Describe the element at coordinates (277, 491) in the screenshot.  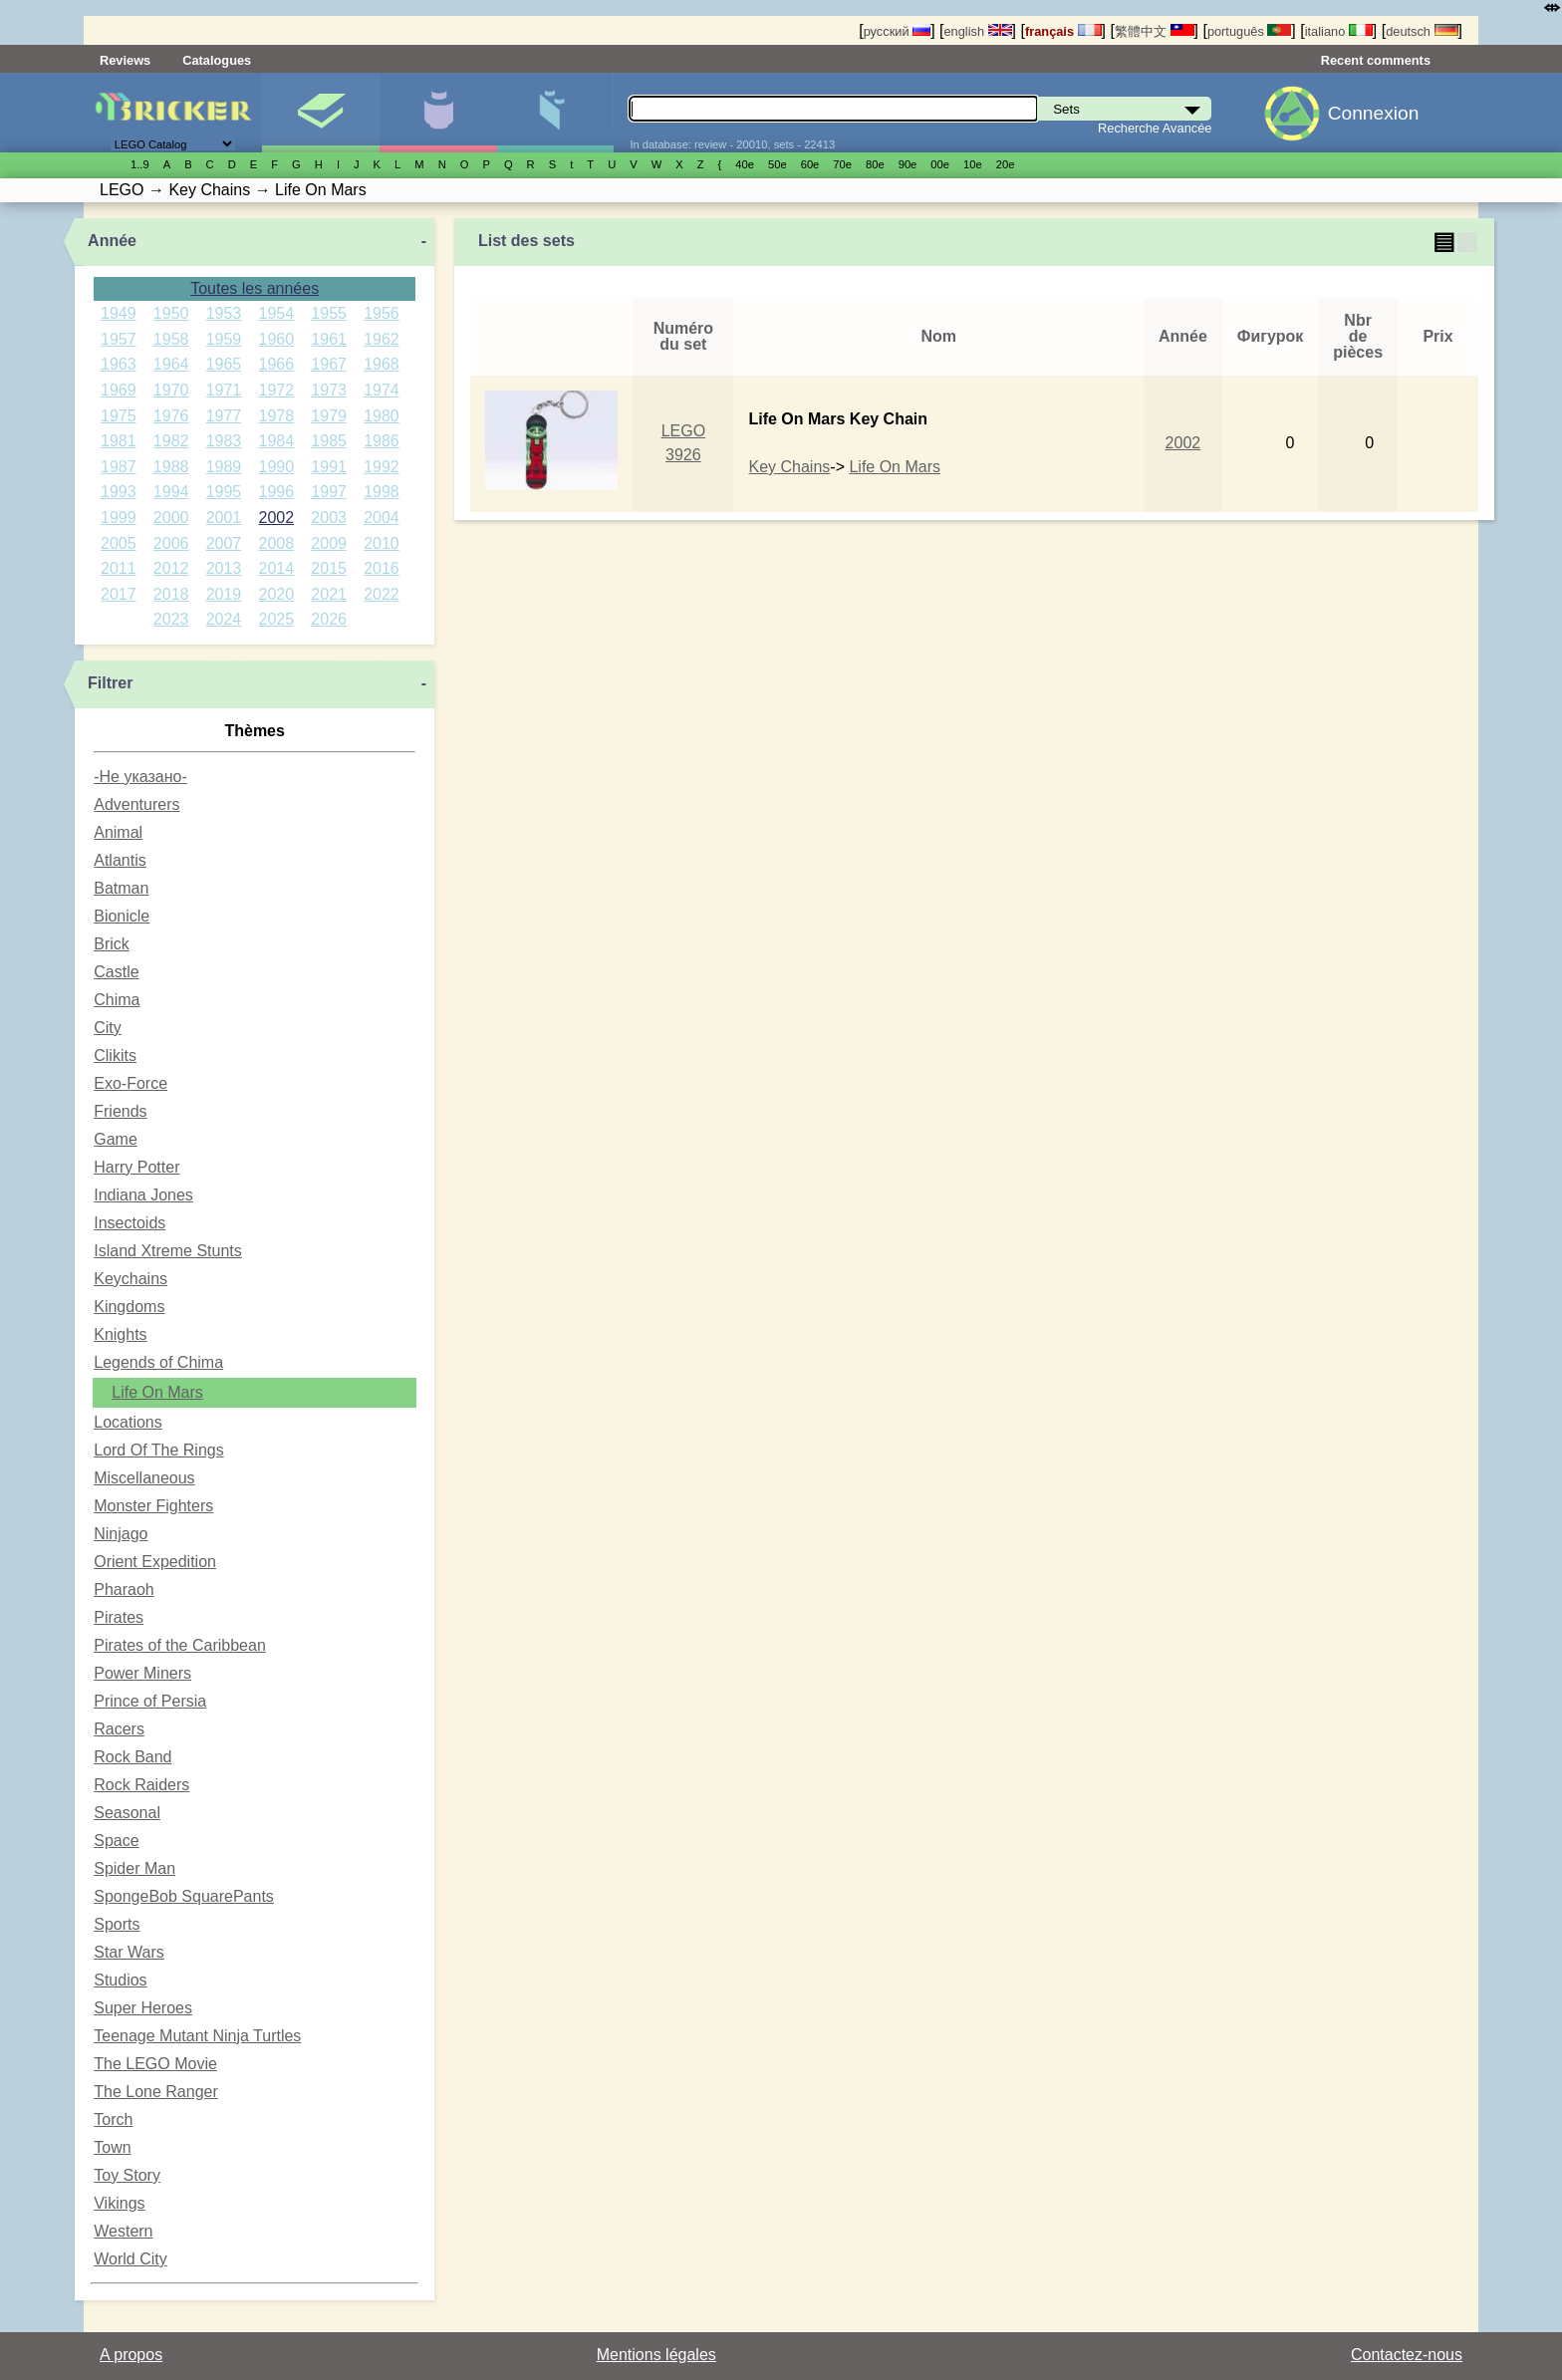
I see `1996` at that location.